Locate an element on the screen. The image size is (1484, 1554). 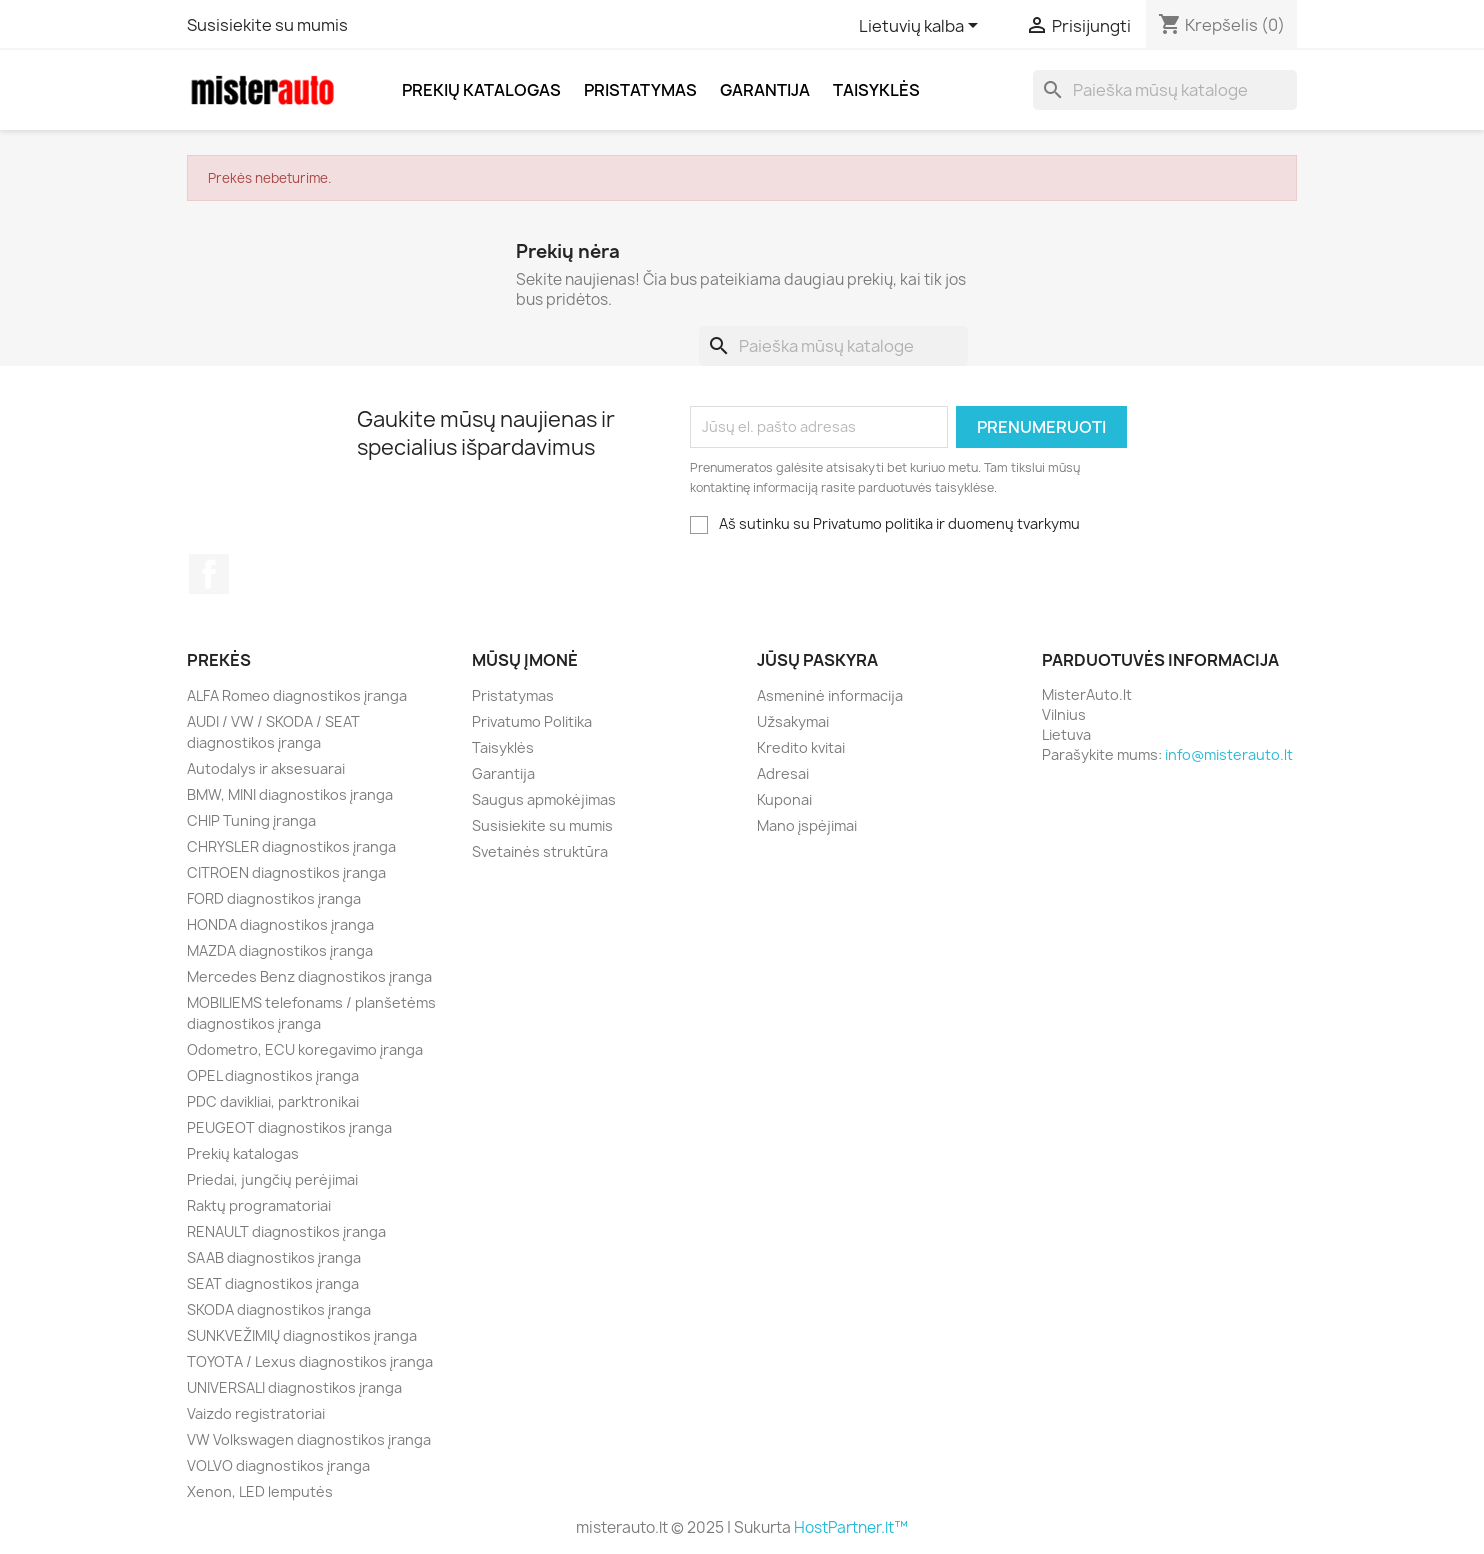
Jūsų paskyra is located at coordinates (817, 660).